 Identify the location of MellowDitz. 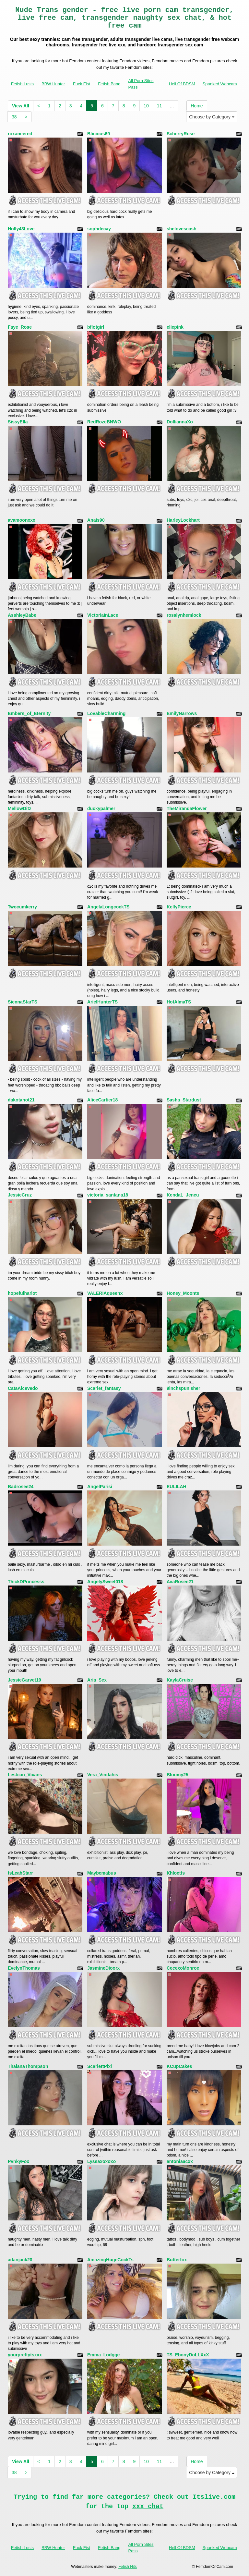
(19, 808).